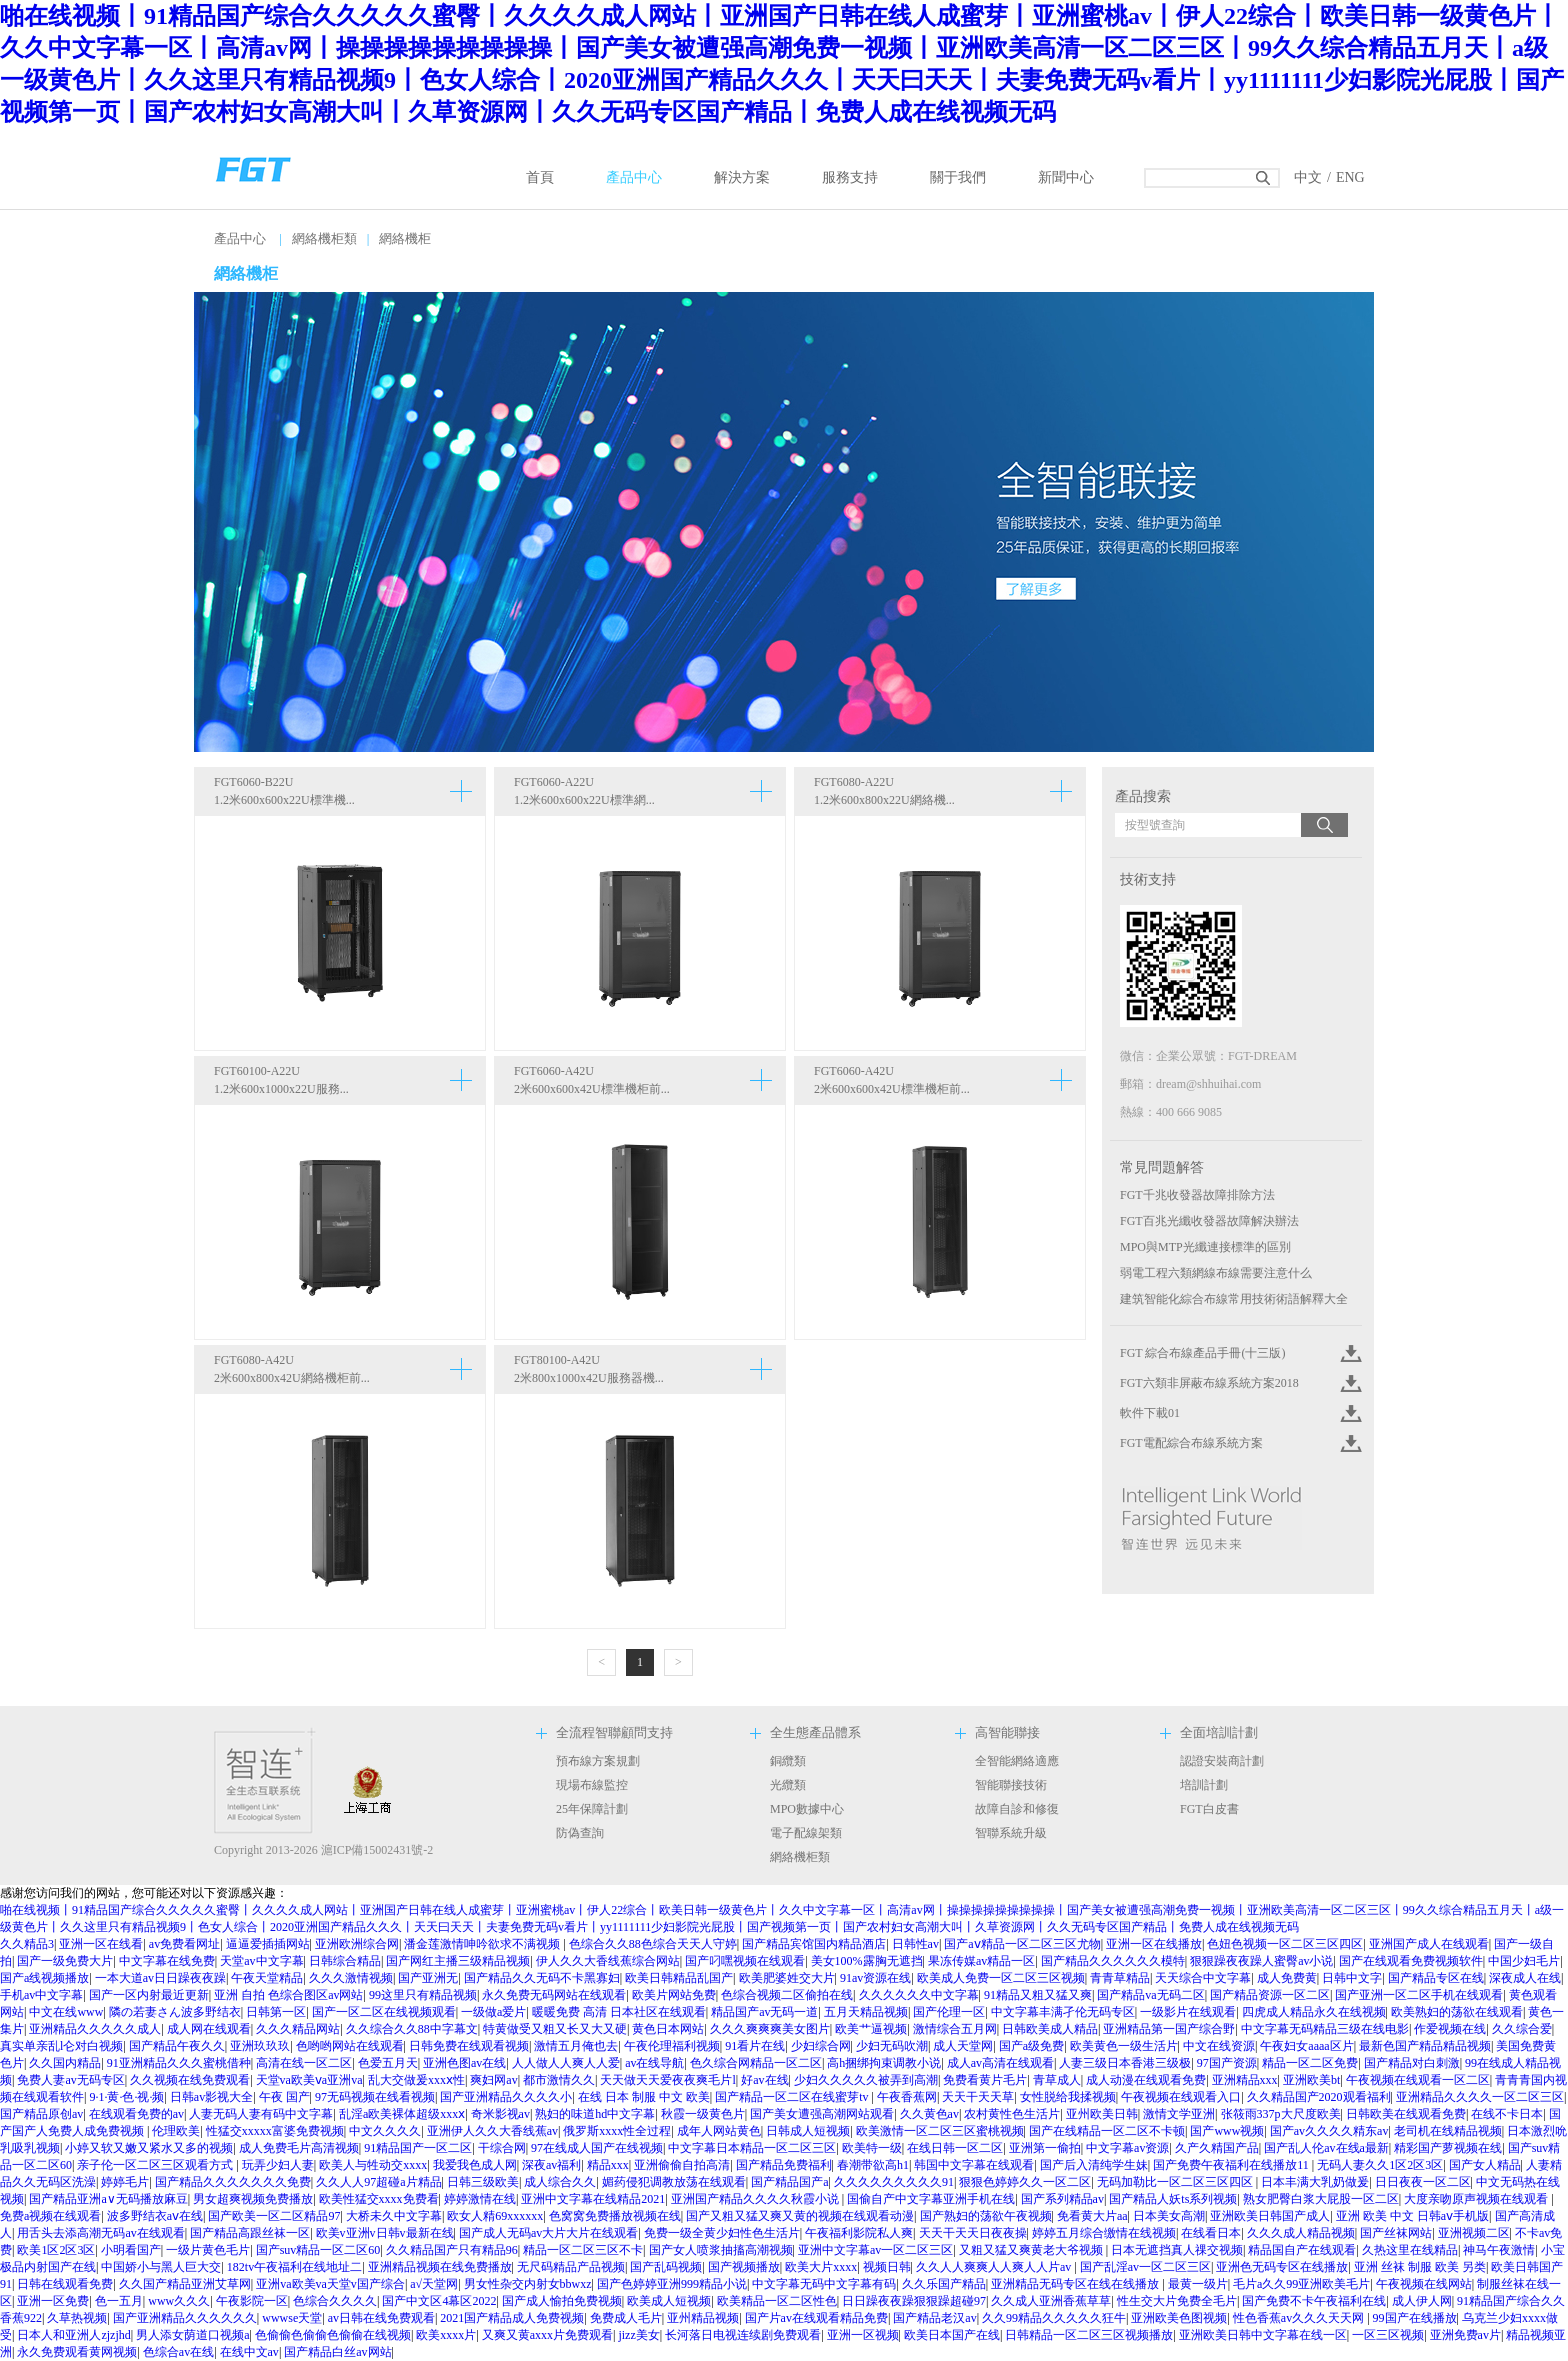  What do you see at coordinates (333, 2335) in the screenshot?
I see `色偷偷色偷偷色偷偷在线视频` at bounding box center [333, 2335].